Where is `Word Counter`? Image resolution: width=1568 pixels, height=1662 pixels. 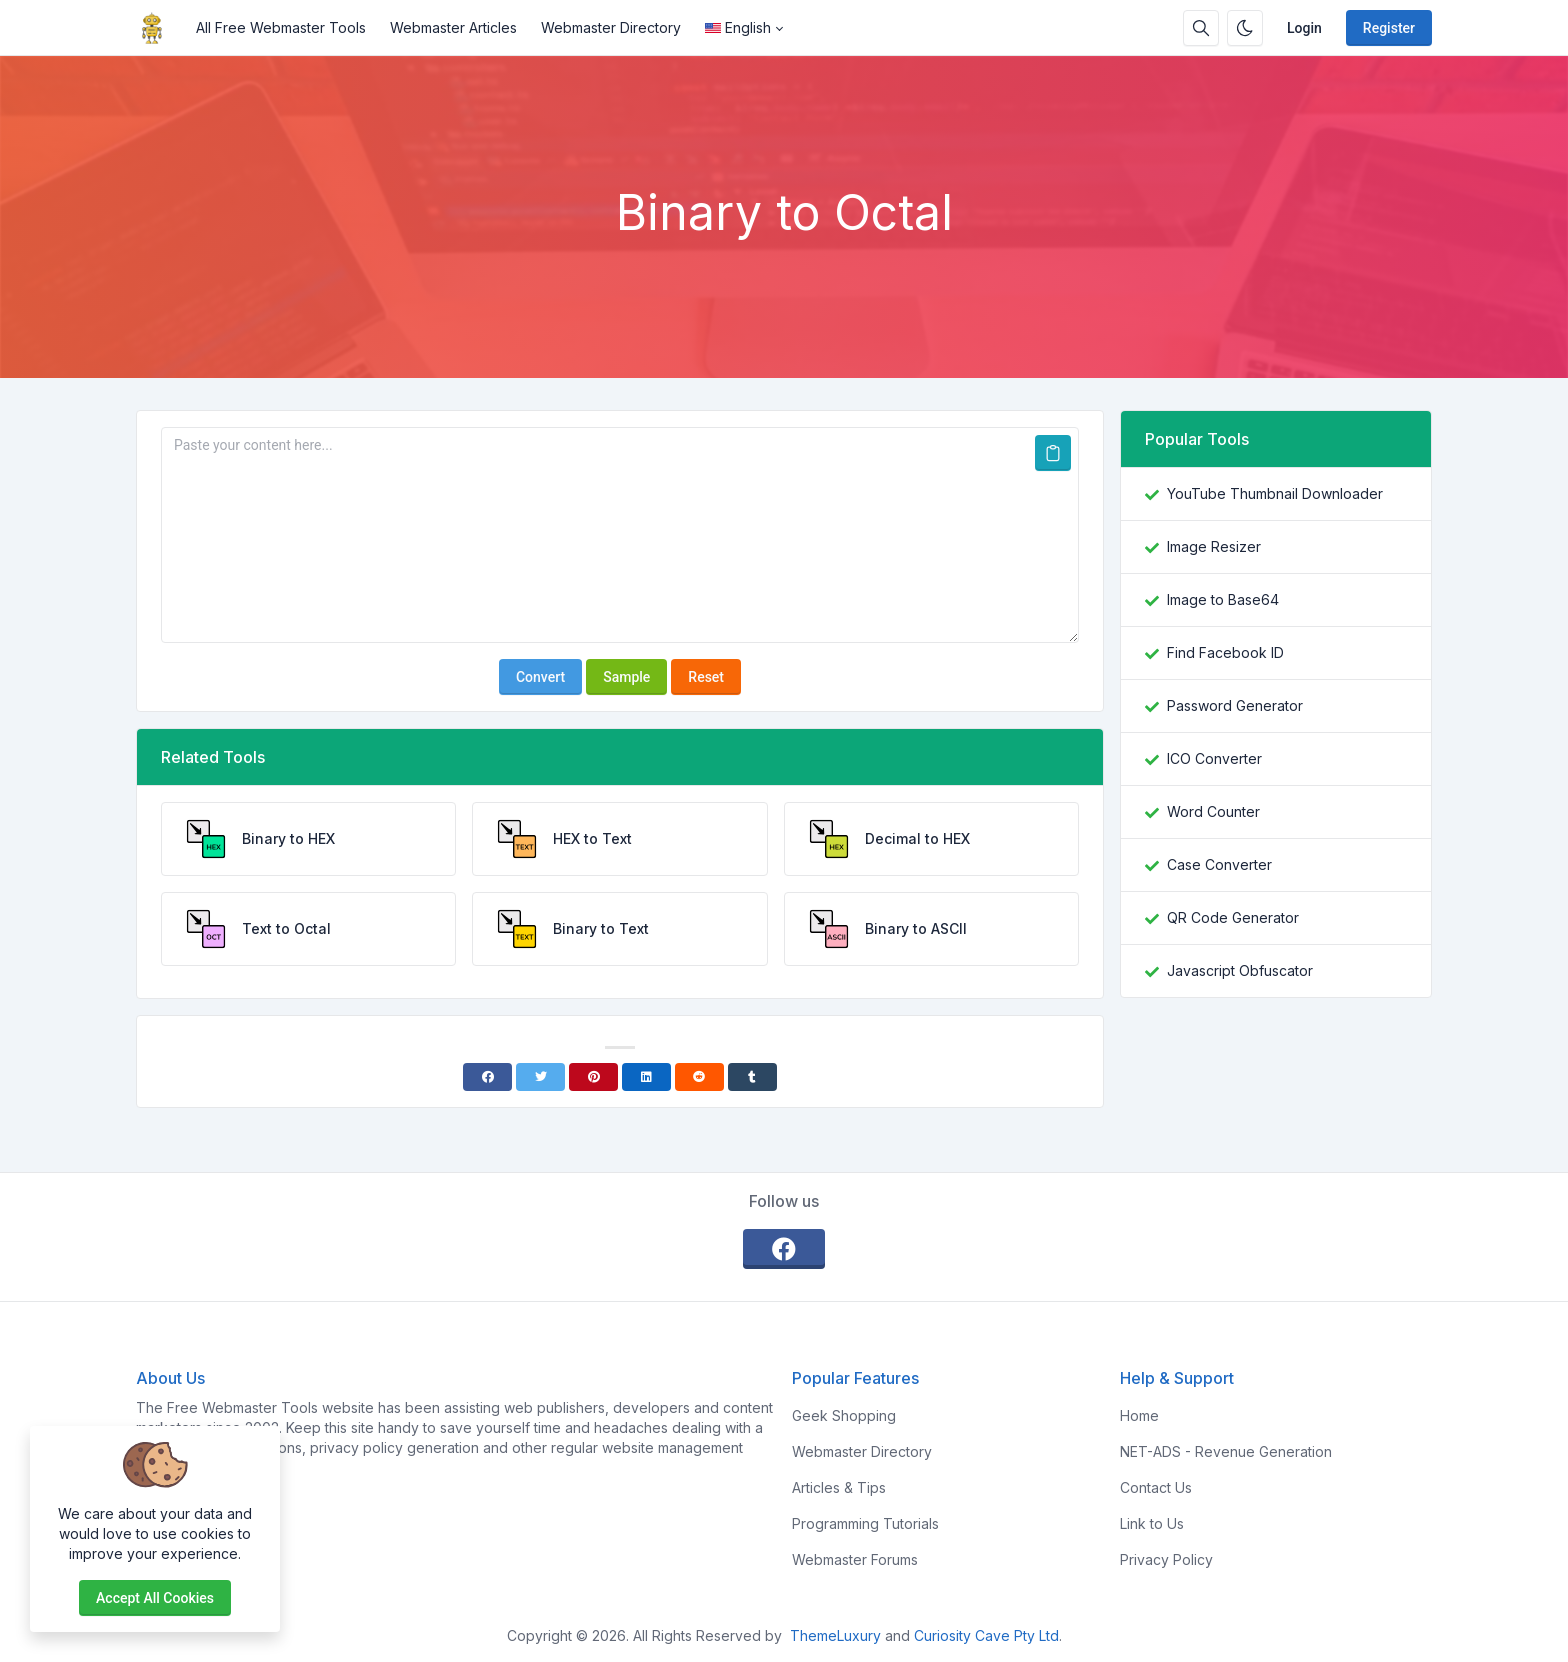 Word Counter is located at coordinates (1213, 811).